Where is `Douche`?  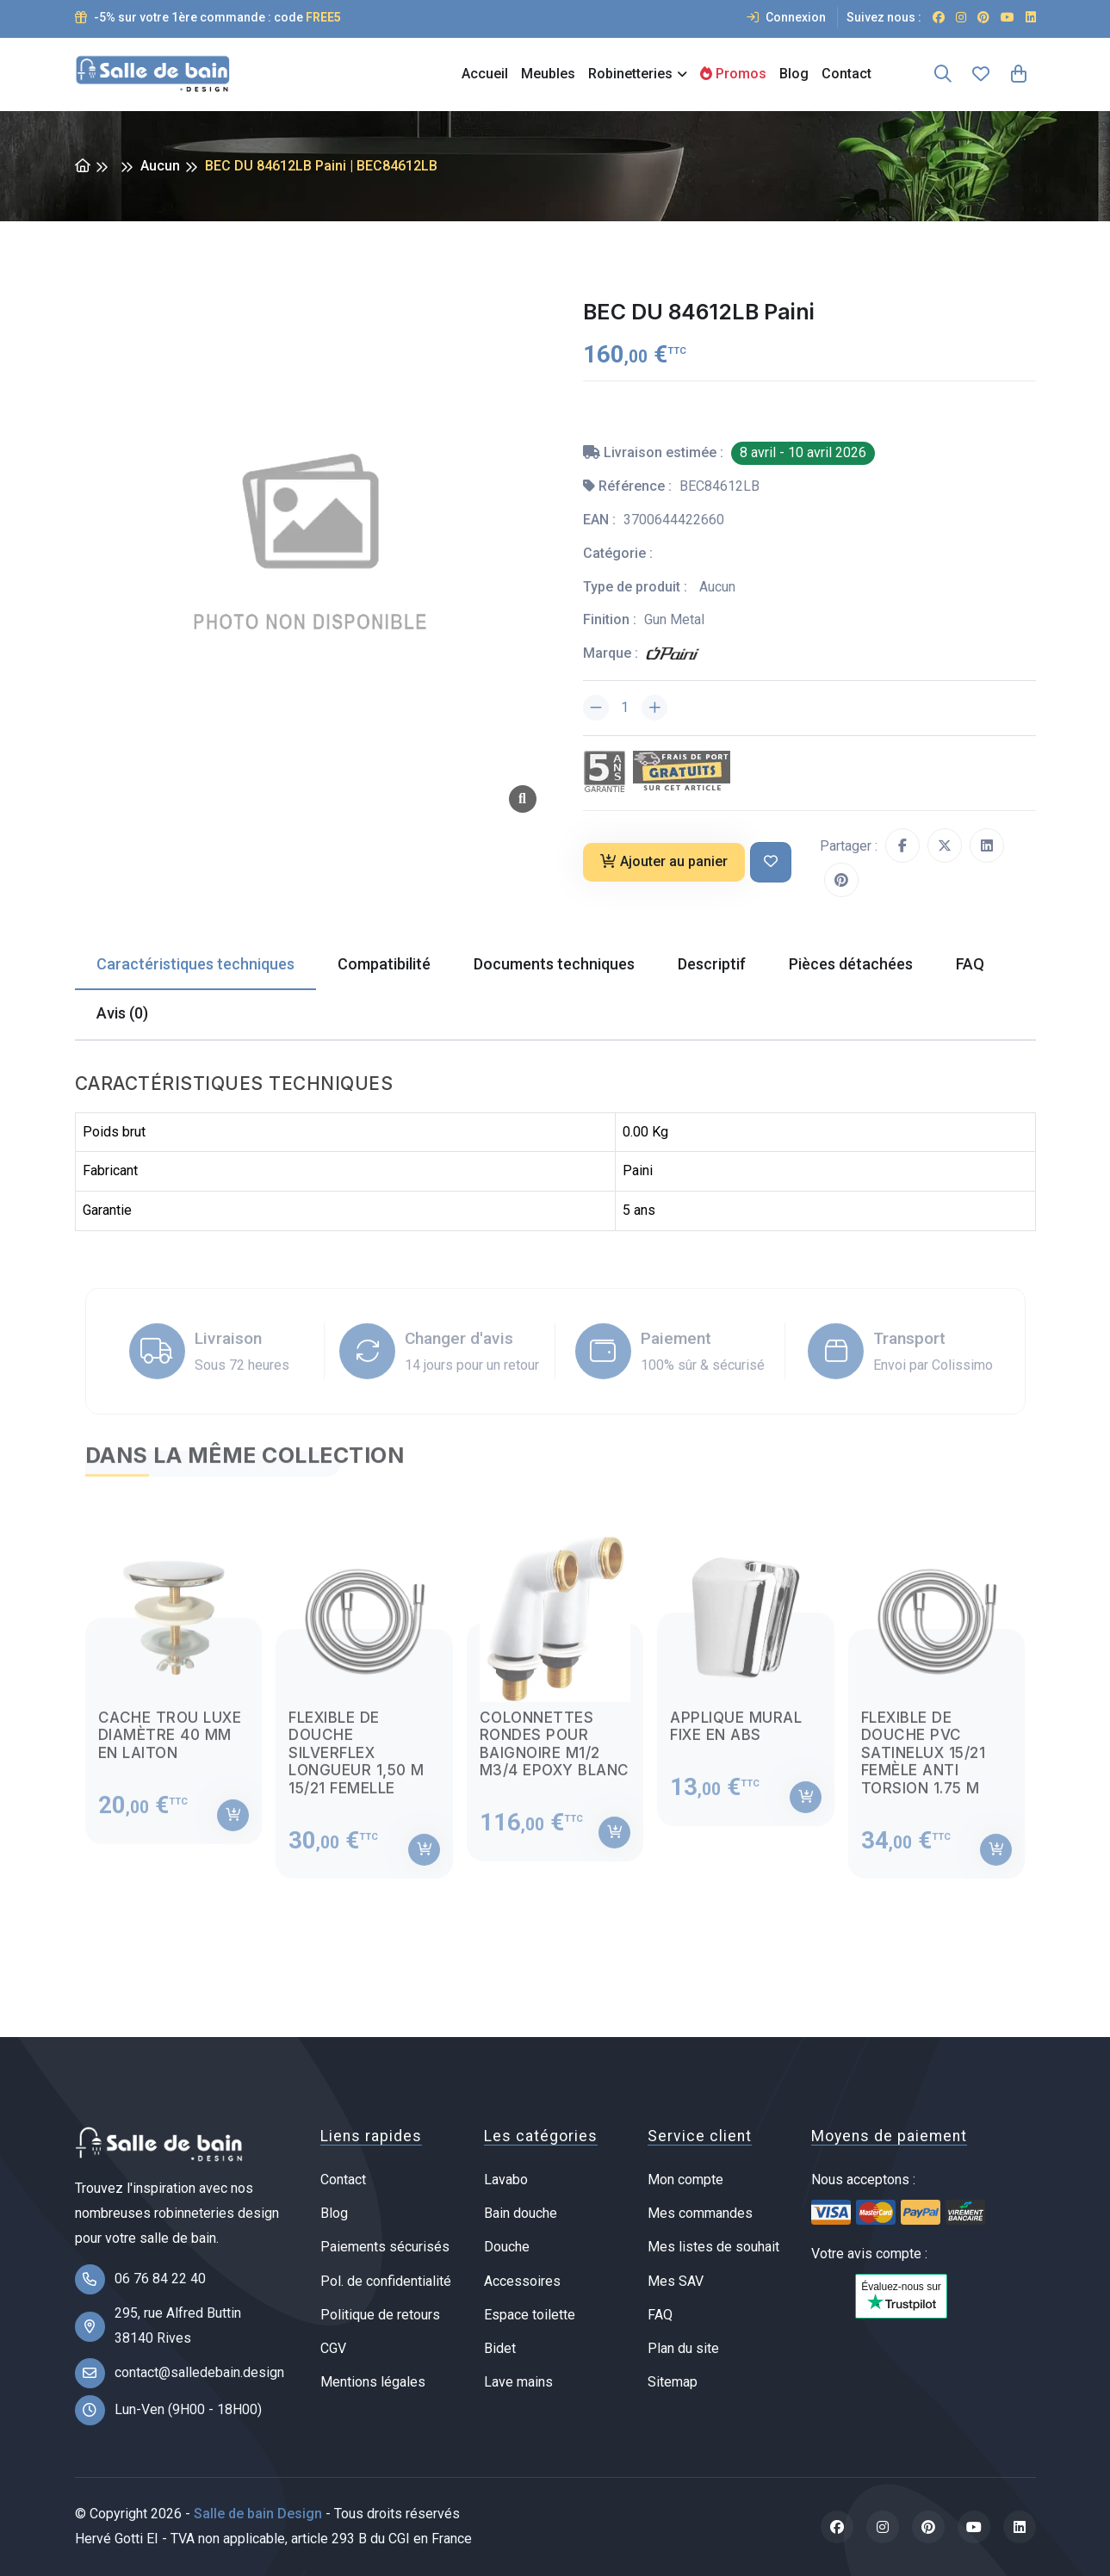
Douche is located at coordinates (507, 2247).